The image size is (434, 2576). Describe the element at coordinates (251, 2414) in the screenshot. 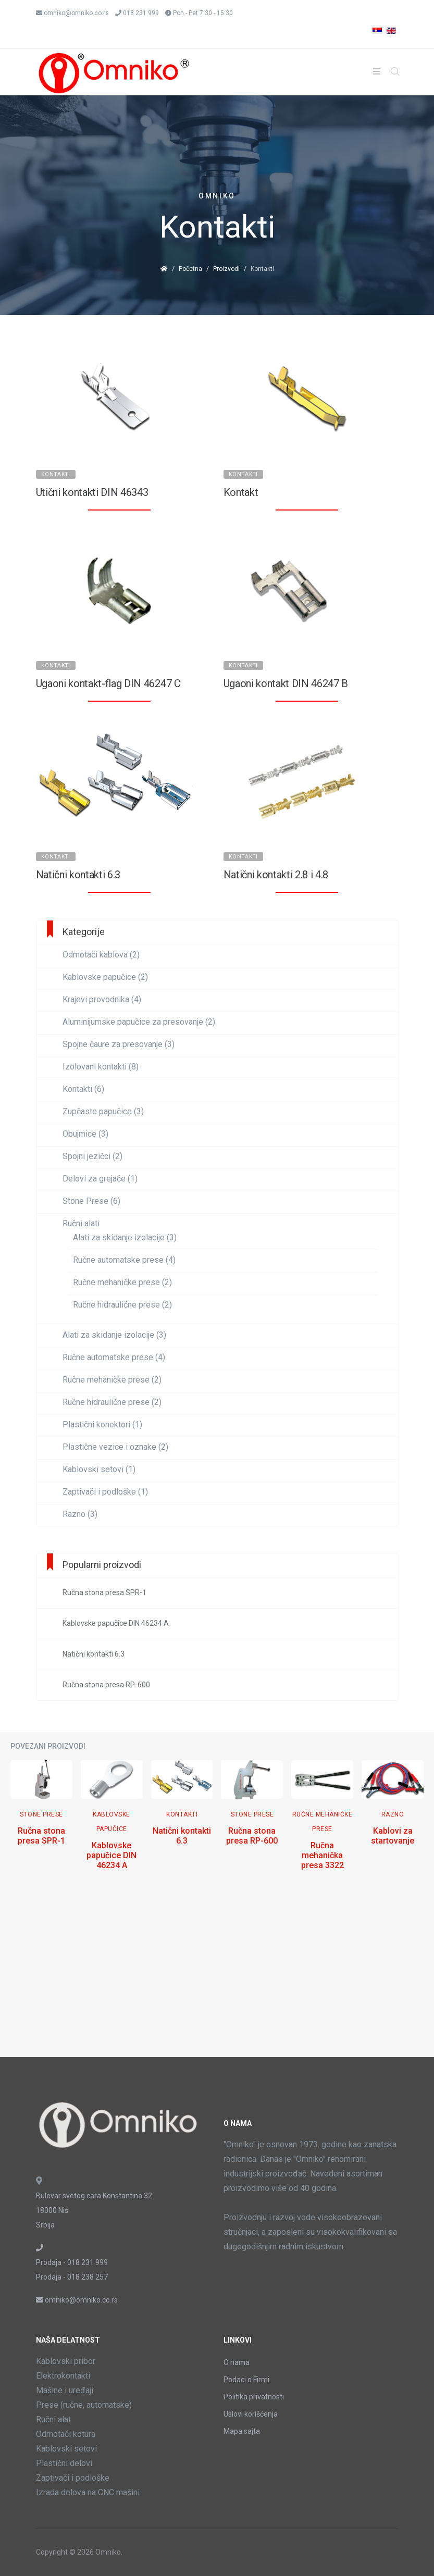

I see `Uslovi korišćenja` at that location.